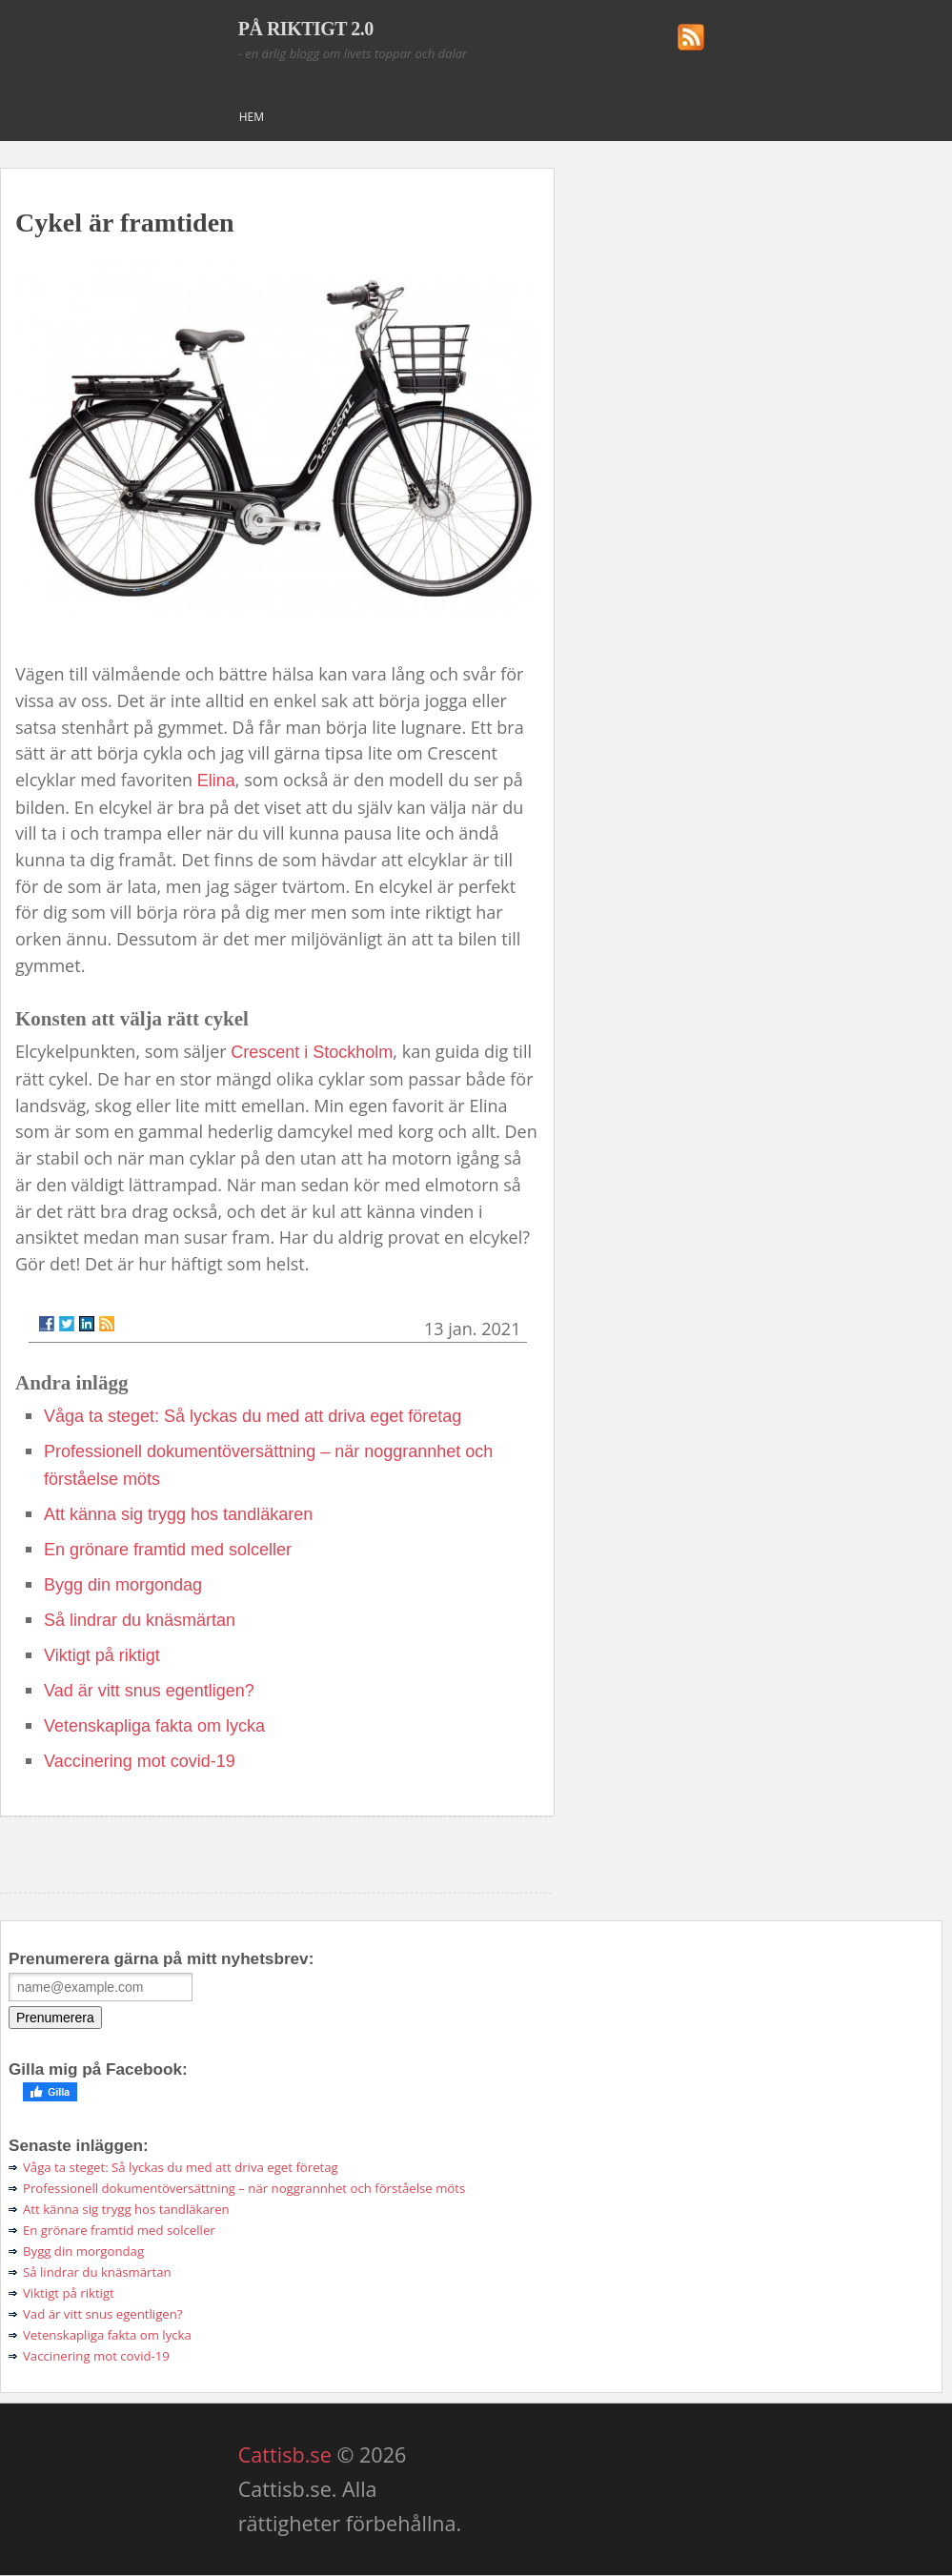  I want to click on Våga ta steget: Så lyckas du med att driva eget företag, so click(252, 1416).